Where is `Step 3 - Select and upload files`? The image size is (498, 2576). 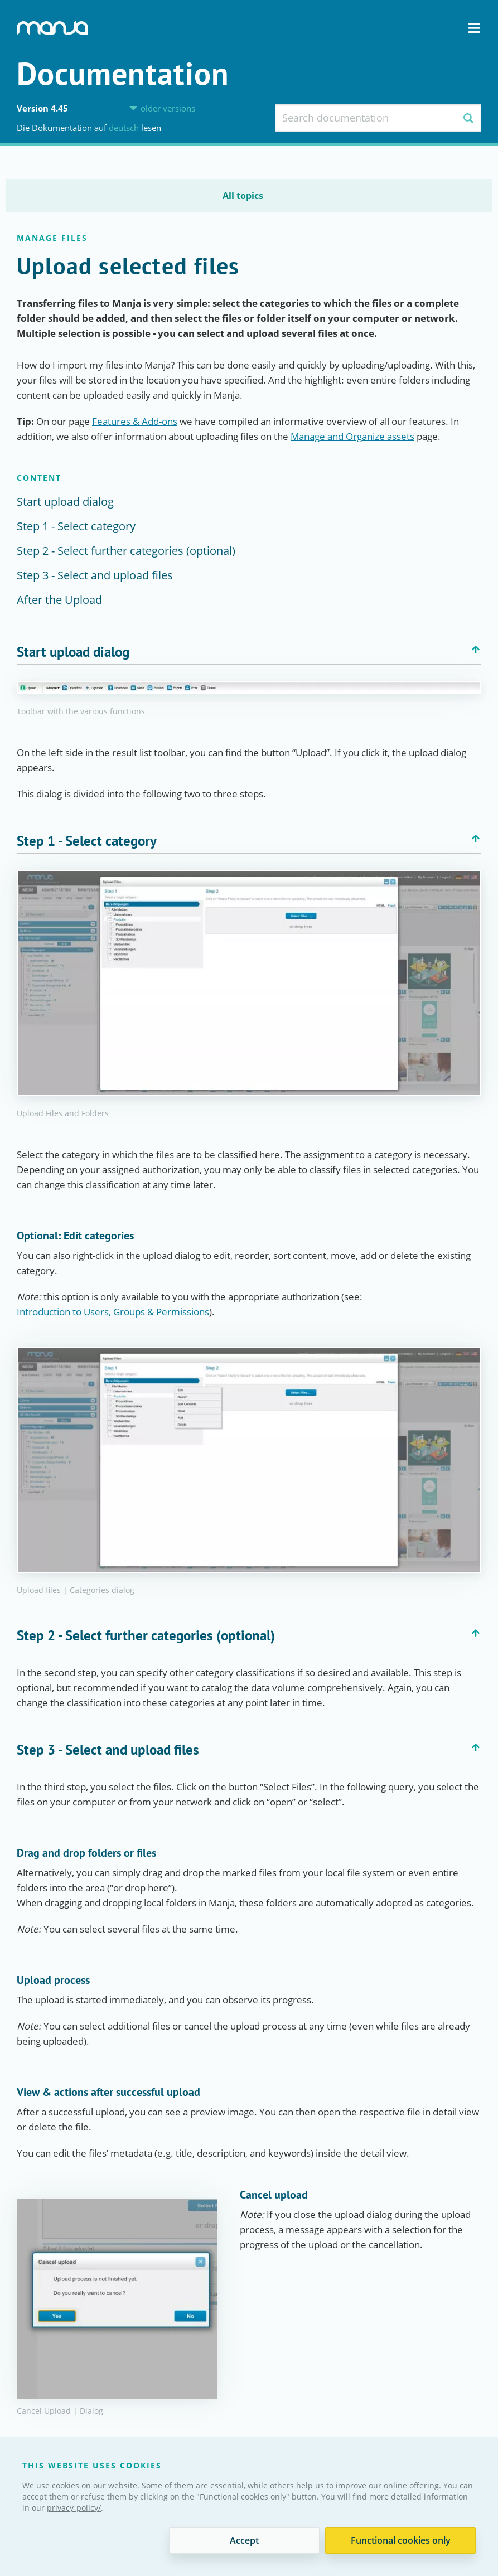 Step 3 - Select and upload files is located at coordinates (95, 575).